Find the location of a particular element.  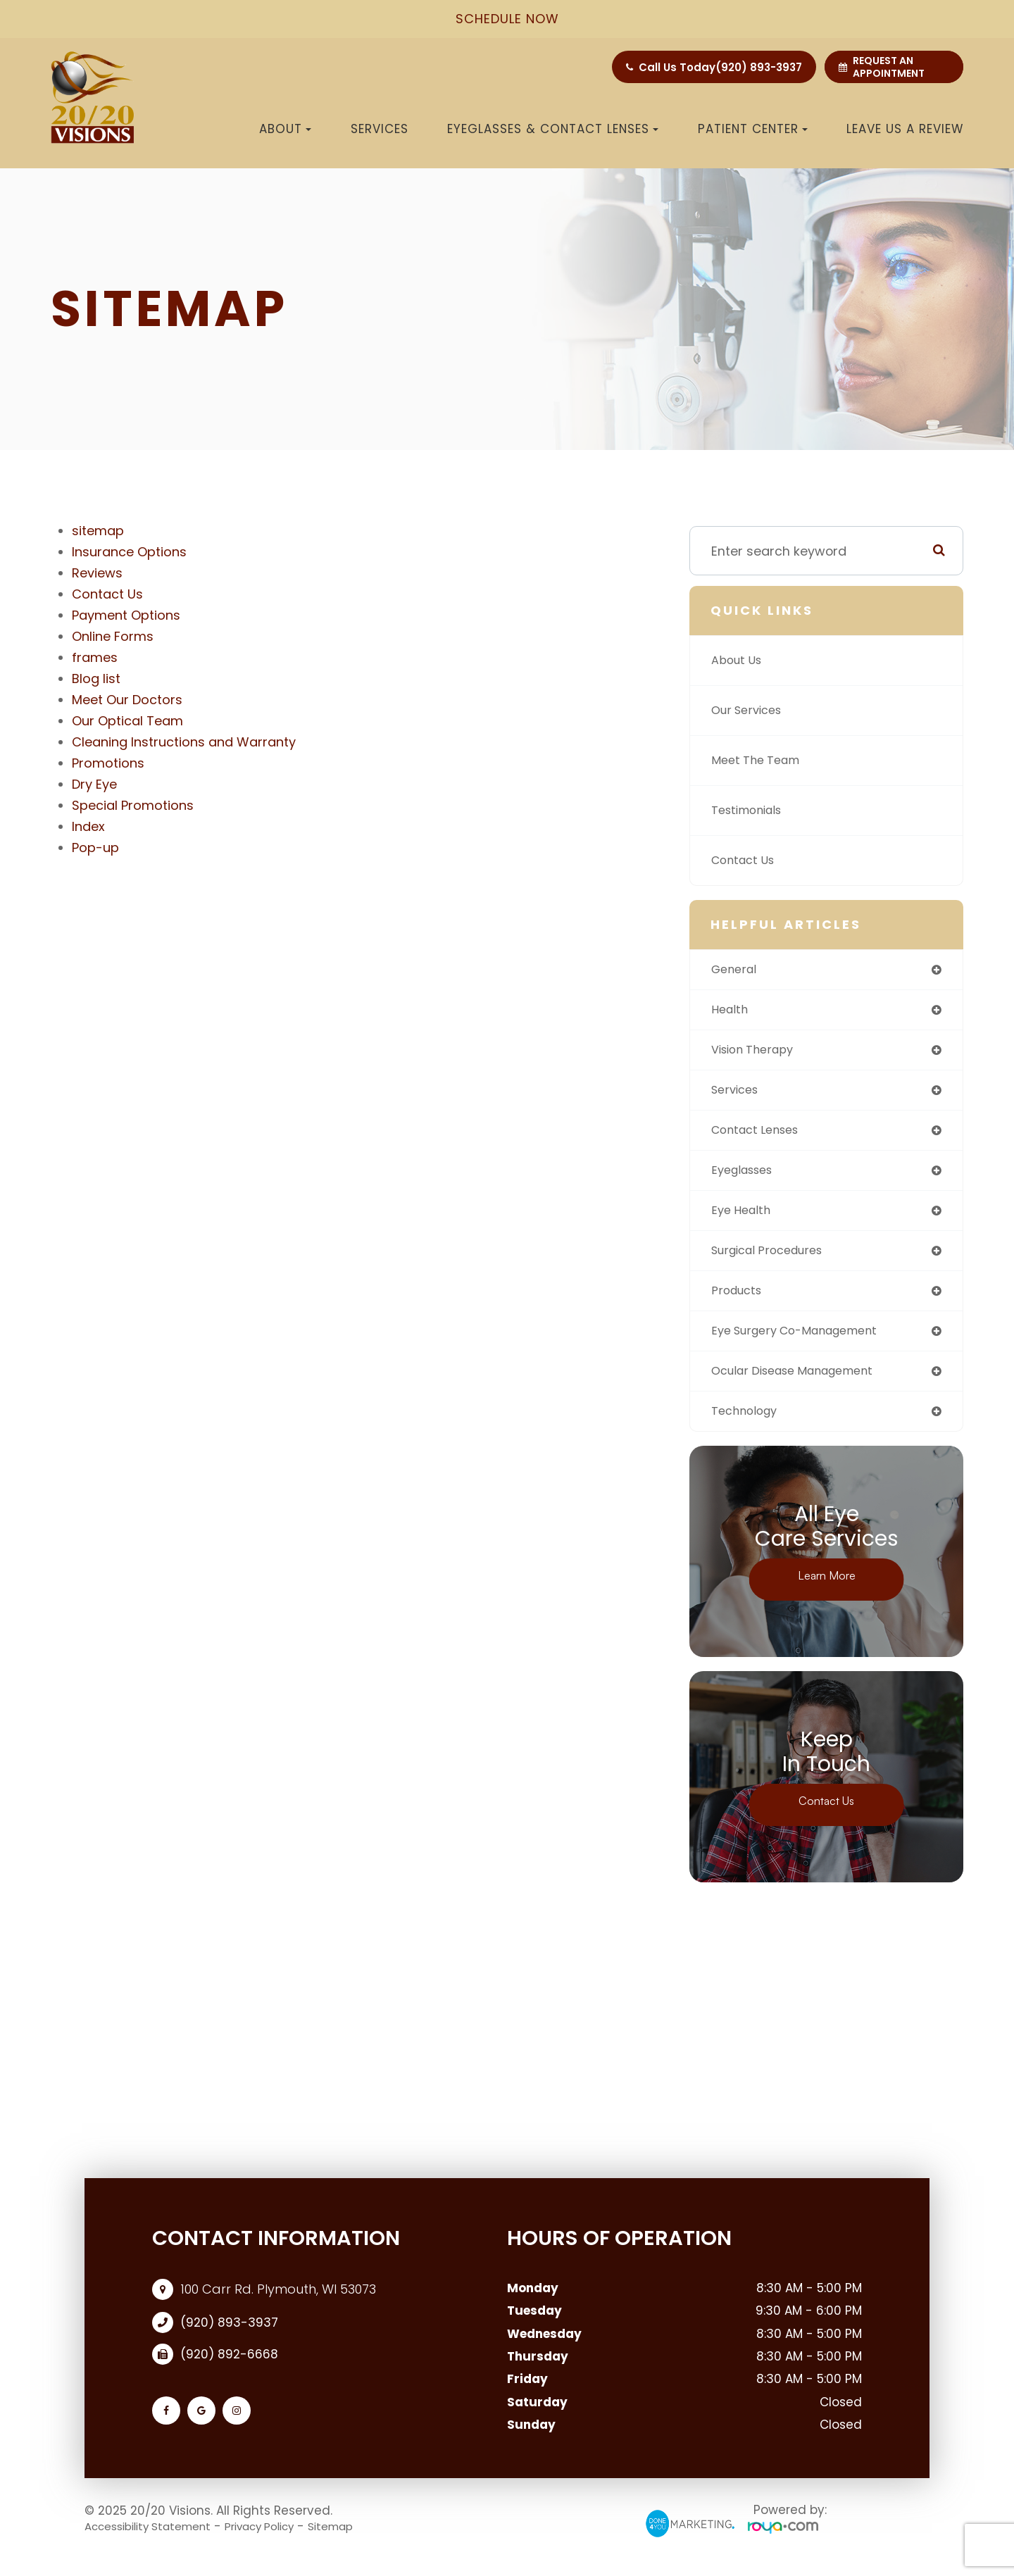

products is located at coordinates (739, 1302).